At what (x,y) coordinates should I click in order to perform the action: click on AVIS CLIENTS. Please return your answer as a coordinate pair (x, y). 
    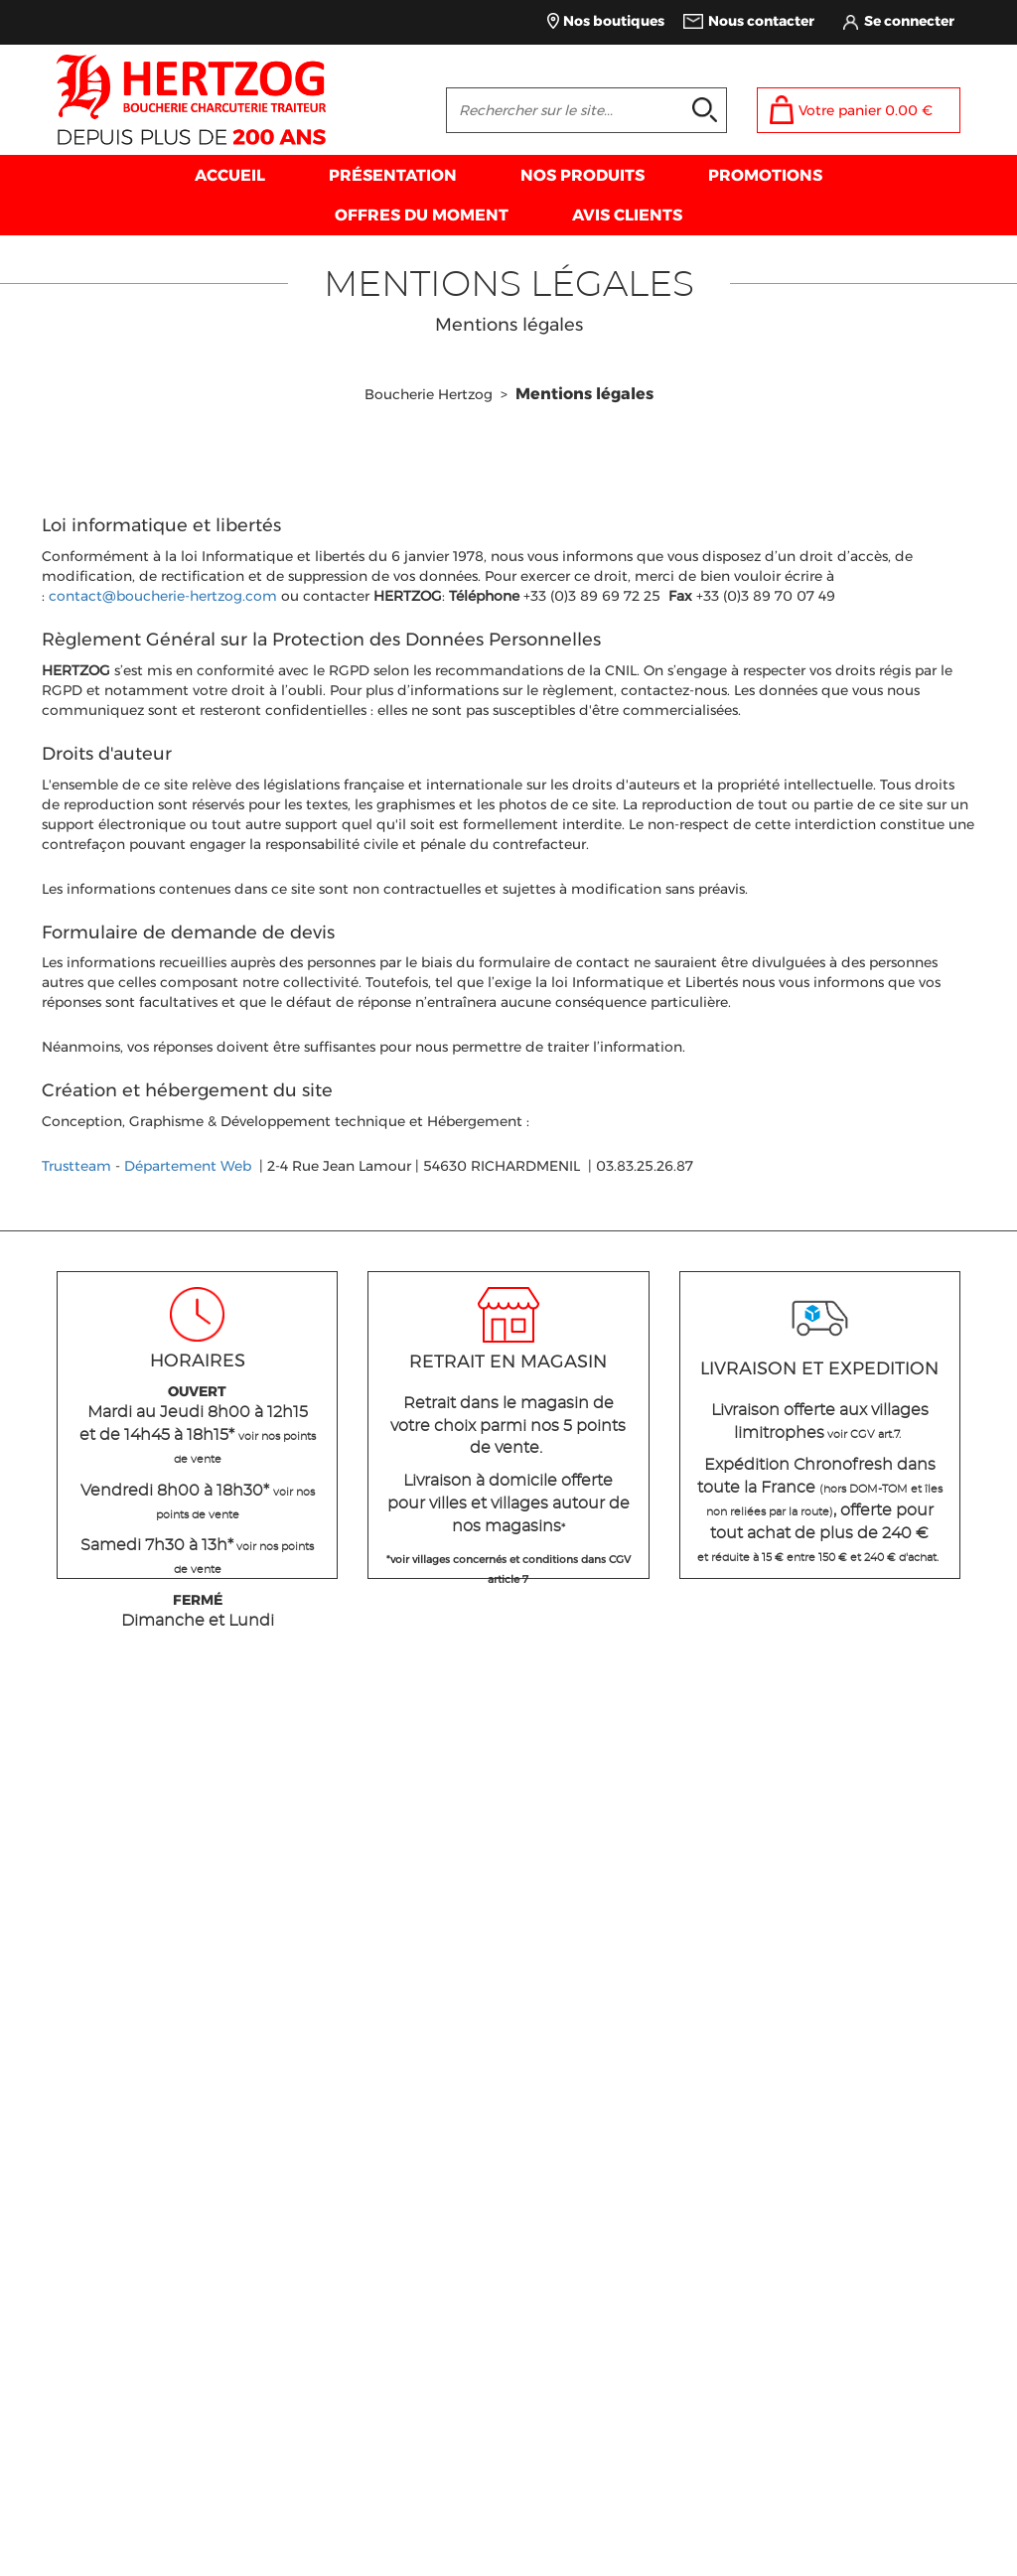
    Looking at the image, I should click on (627, 215).